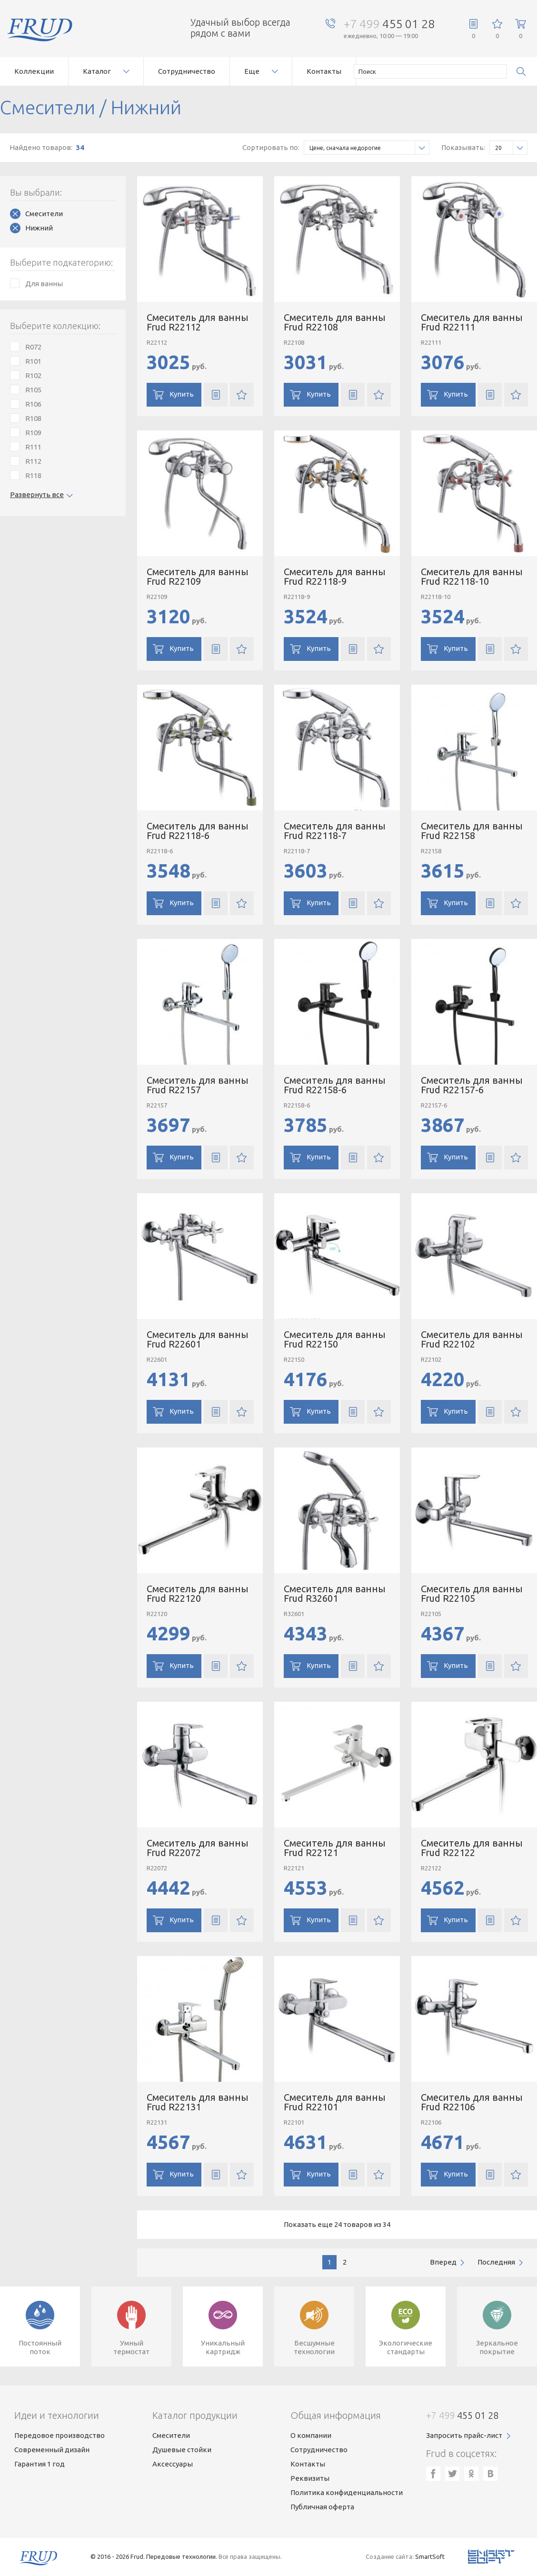  What do you see at coordinates (44, 214) in the screenshot?
I see `Смесители` at bounding box center [44, 214].